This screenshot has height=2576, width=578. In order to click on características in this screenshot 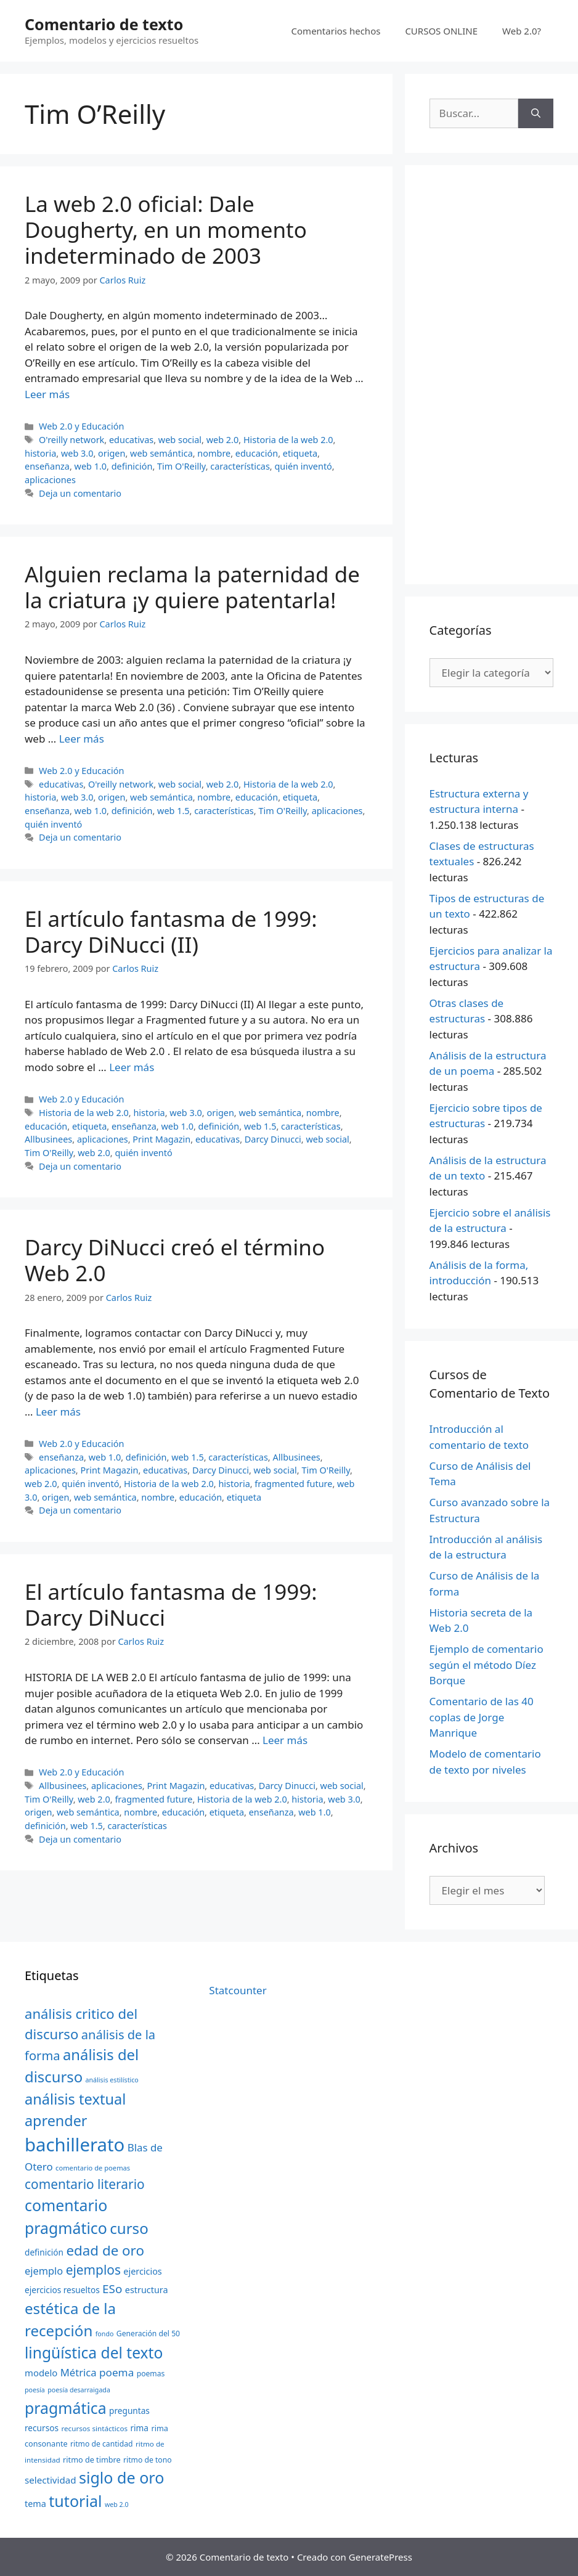, I will do `click(240, 466)`.